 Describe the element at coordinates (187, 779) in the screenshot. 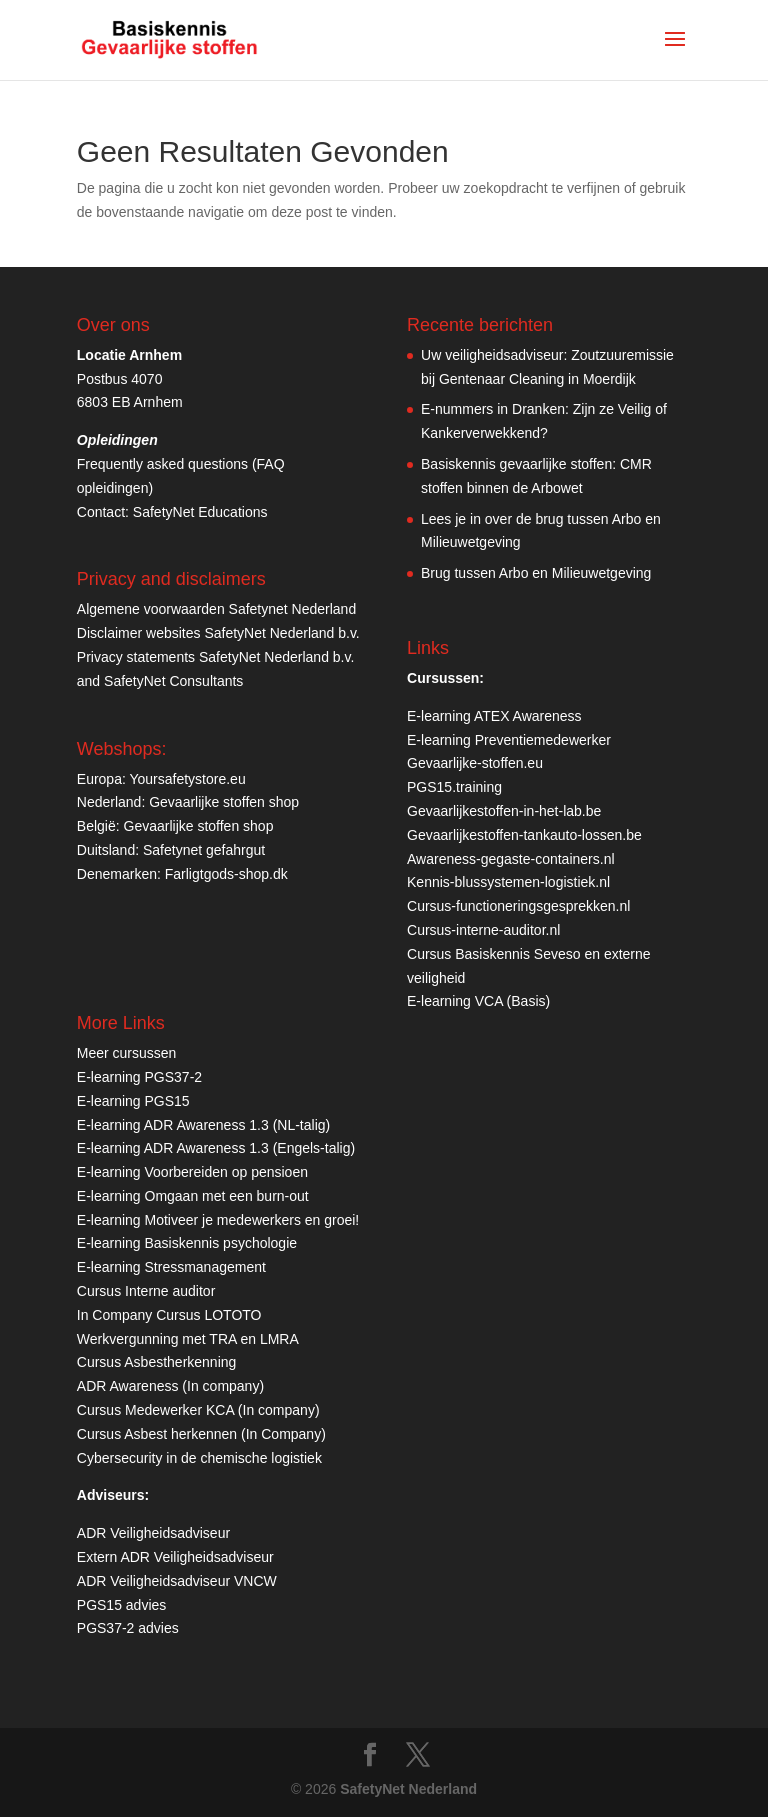

I see `Yoursafetystore.eu` at that location.